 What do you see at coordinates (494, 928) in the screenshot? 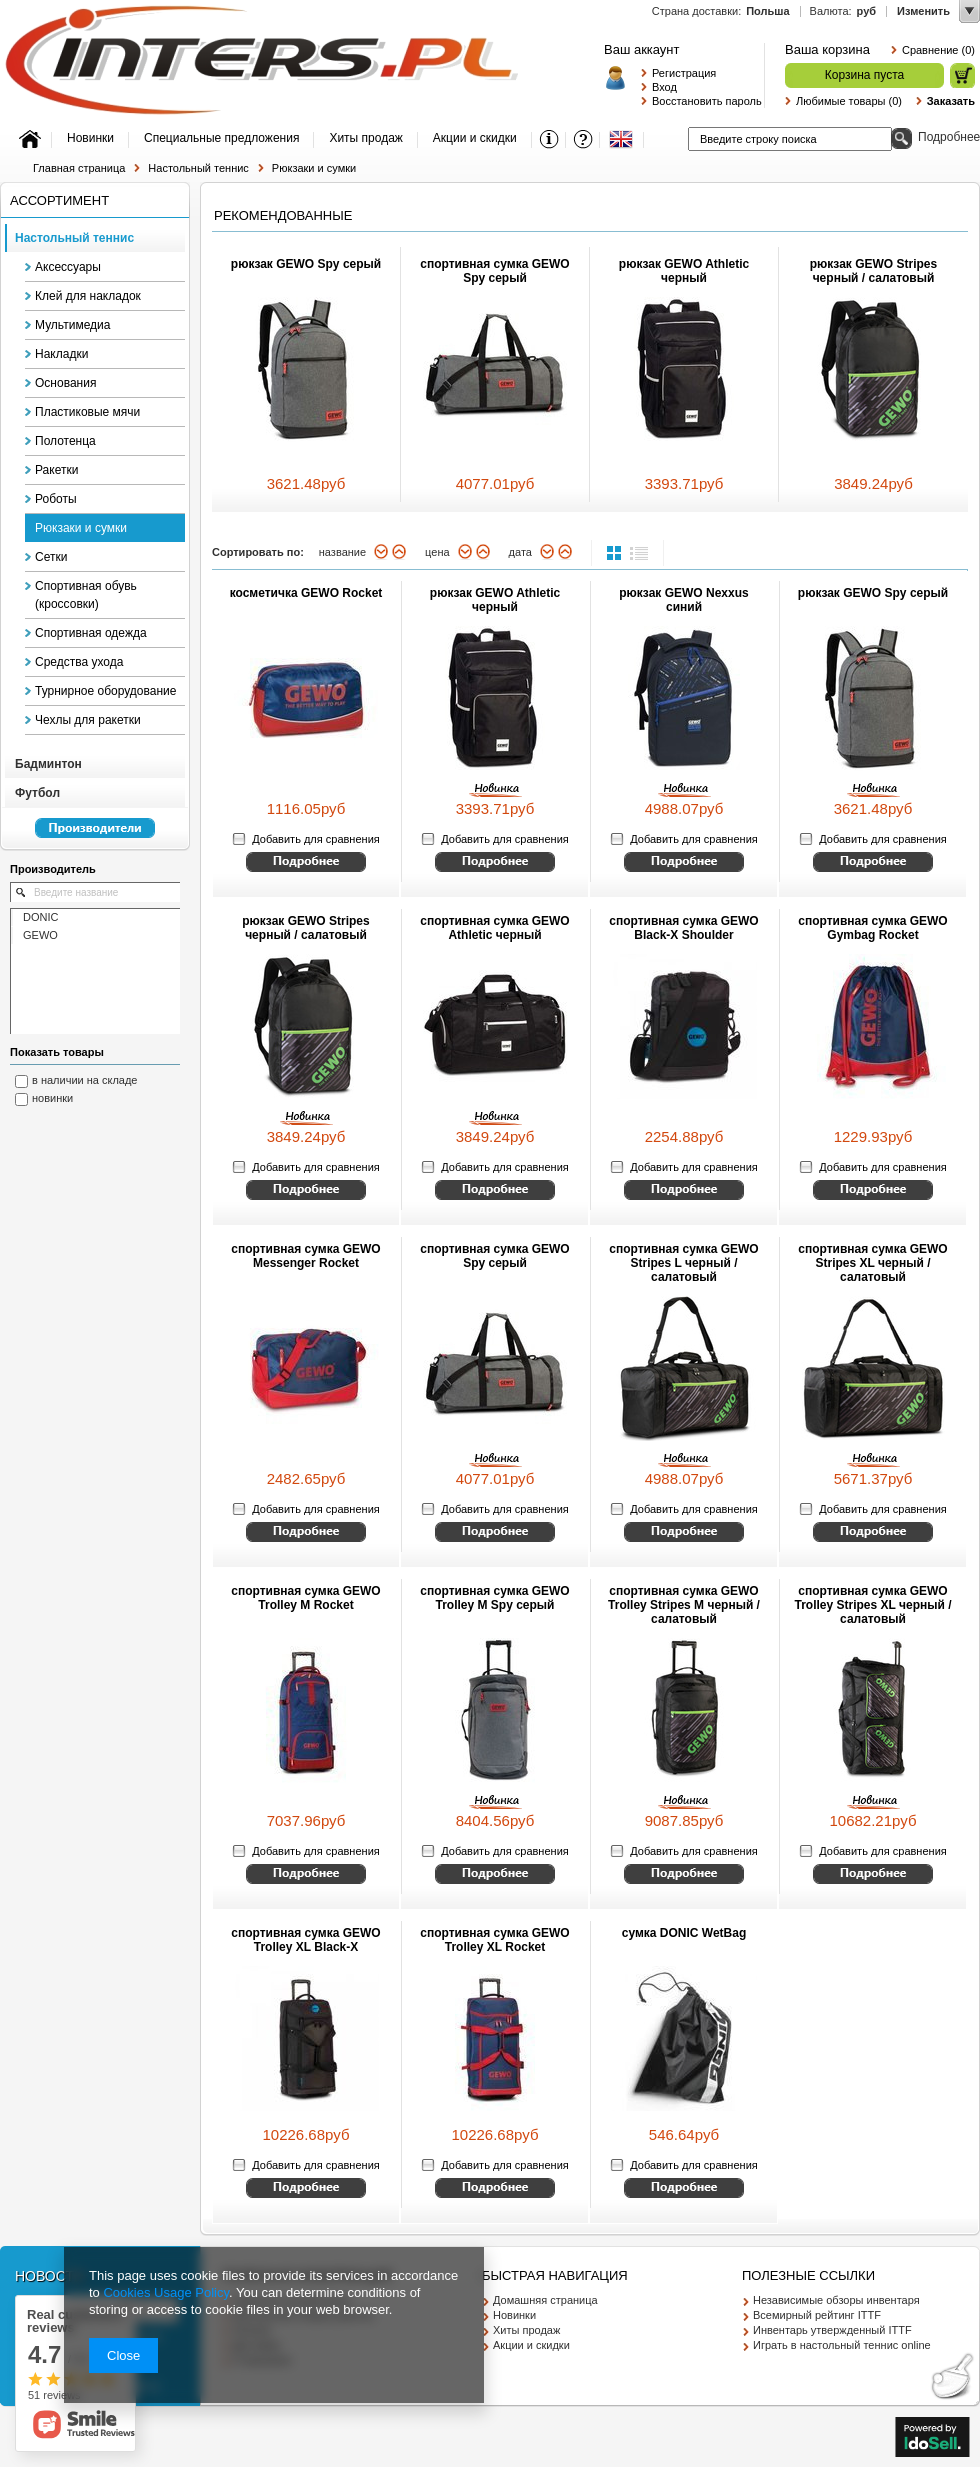
I see `спортивная сумка GEWO Athletic черный` at bounding box center [494, 928].